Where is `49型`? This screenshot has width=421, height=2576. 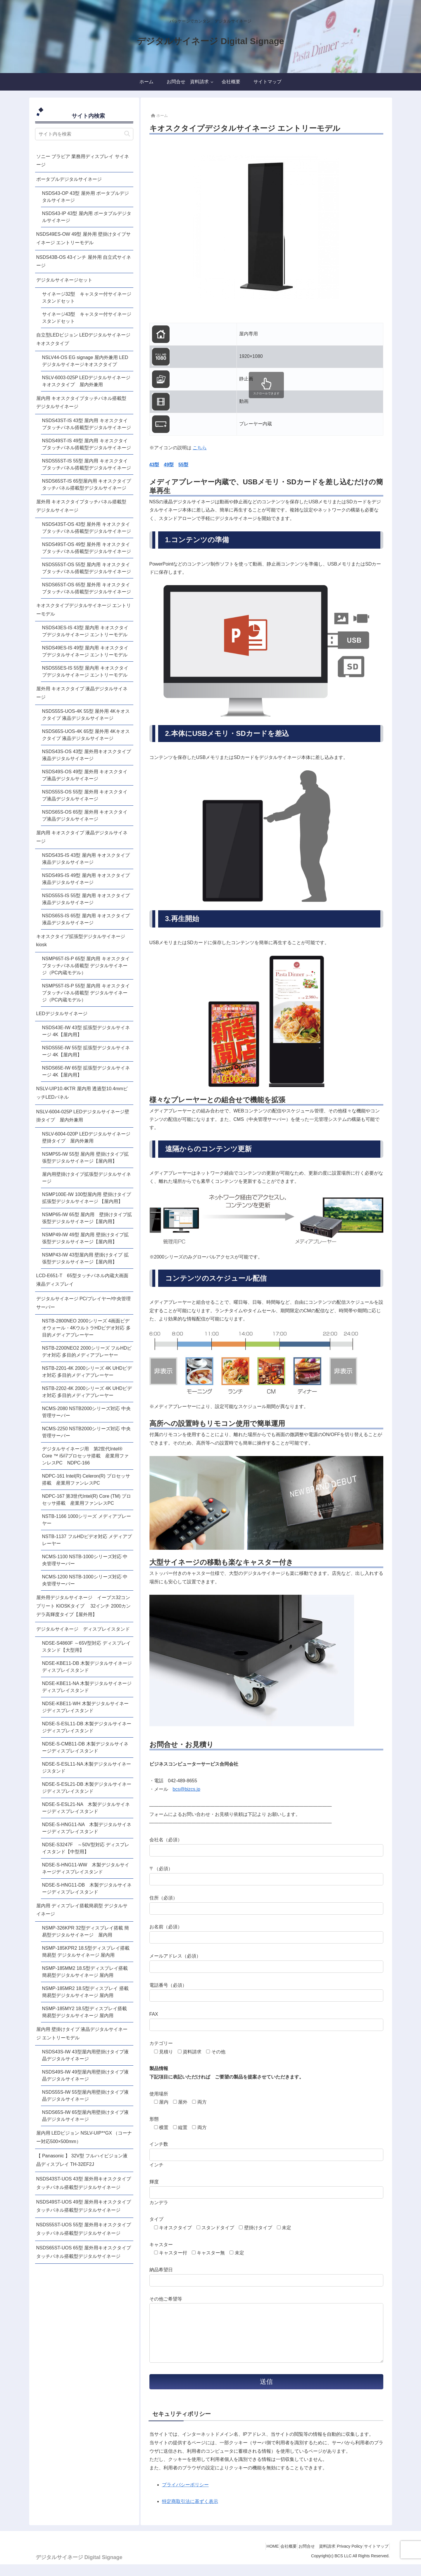
49型 is located at coordinates (169, 464).